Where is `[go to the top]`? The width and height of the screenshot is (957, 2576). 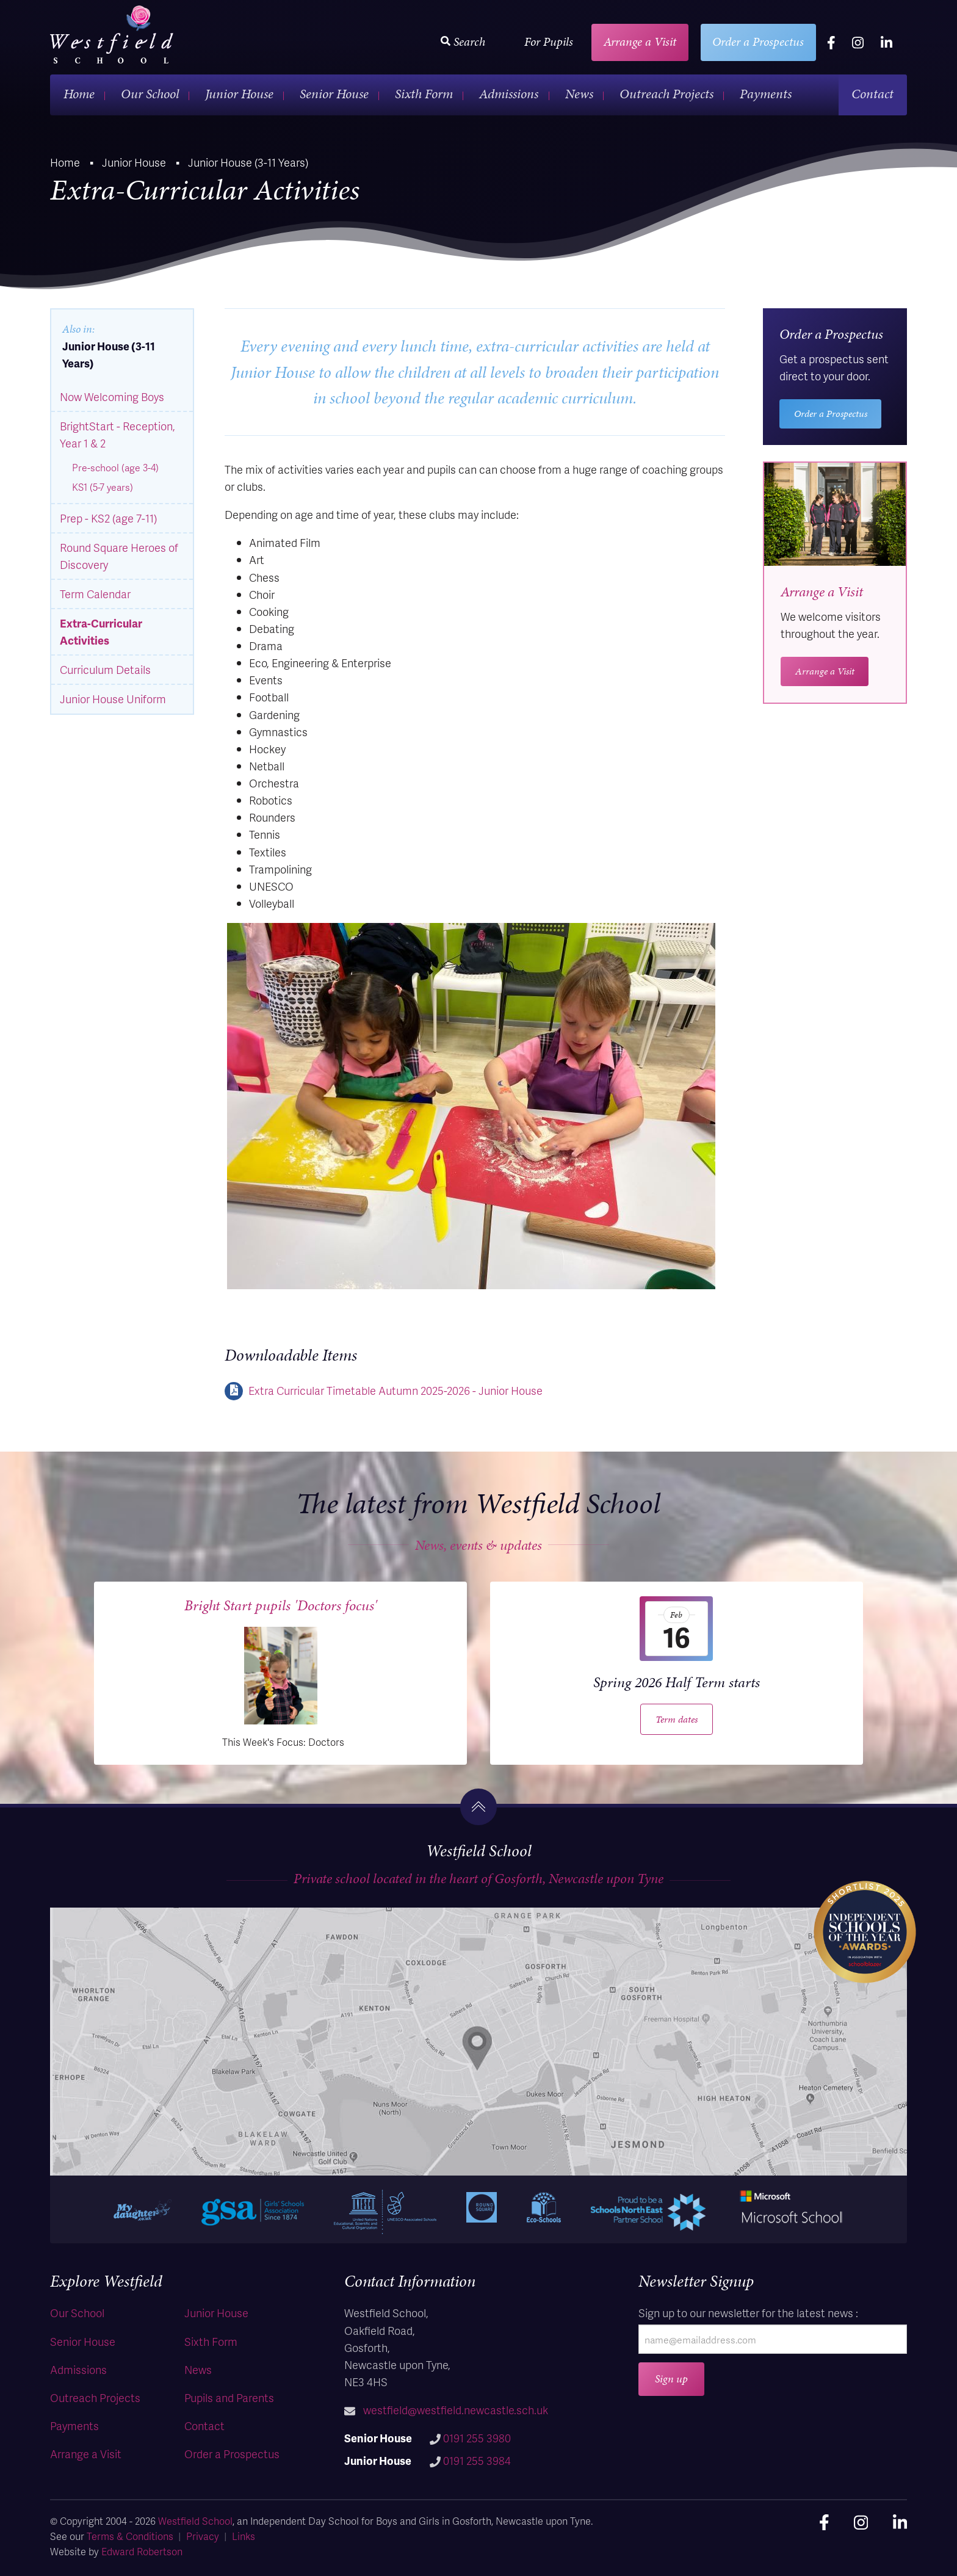 [go to the top] is located at coordinates (478, 1807).